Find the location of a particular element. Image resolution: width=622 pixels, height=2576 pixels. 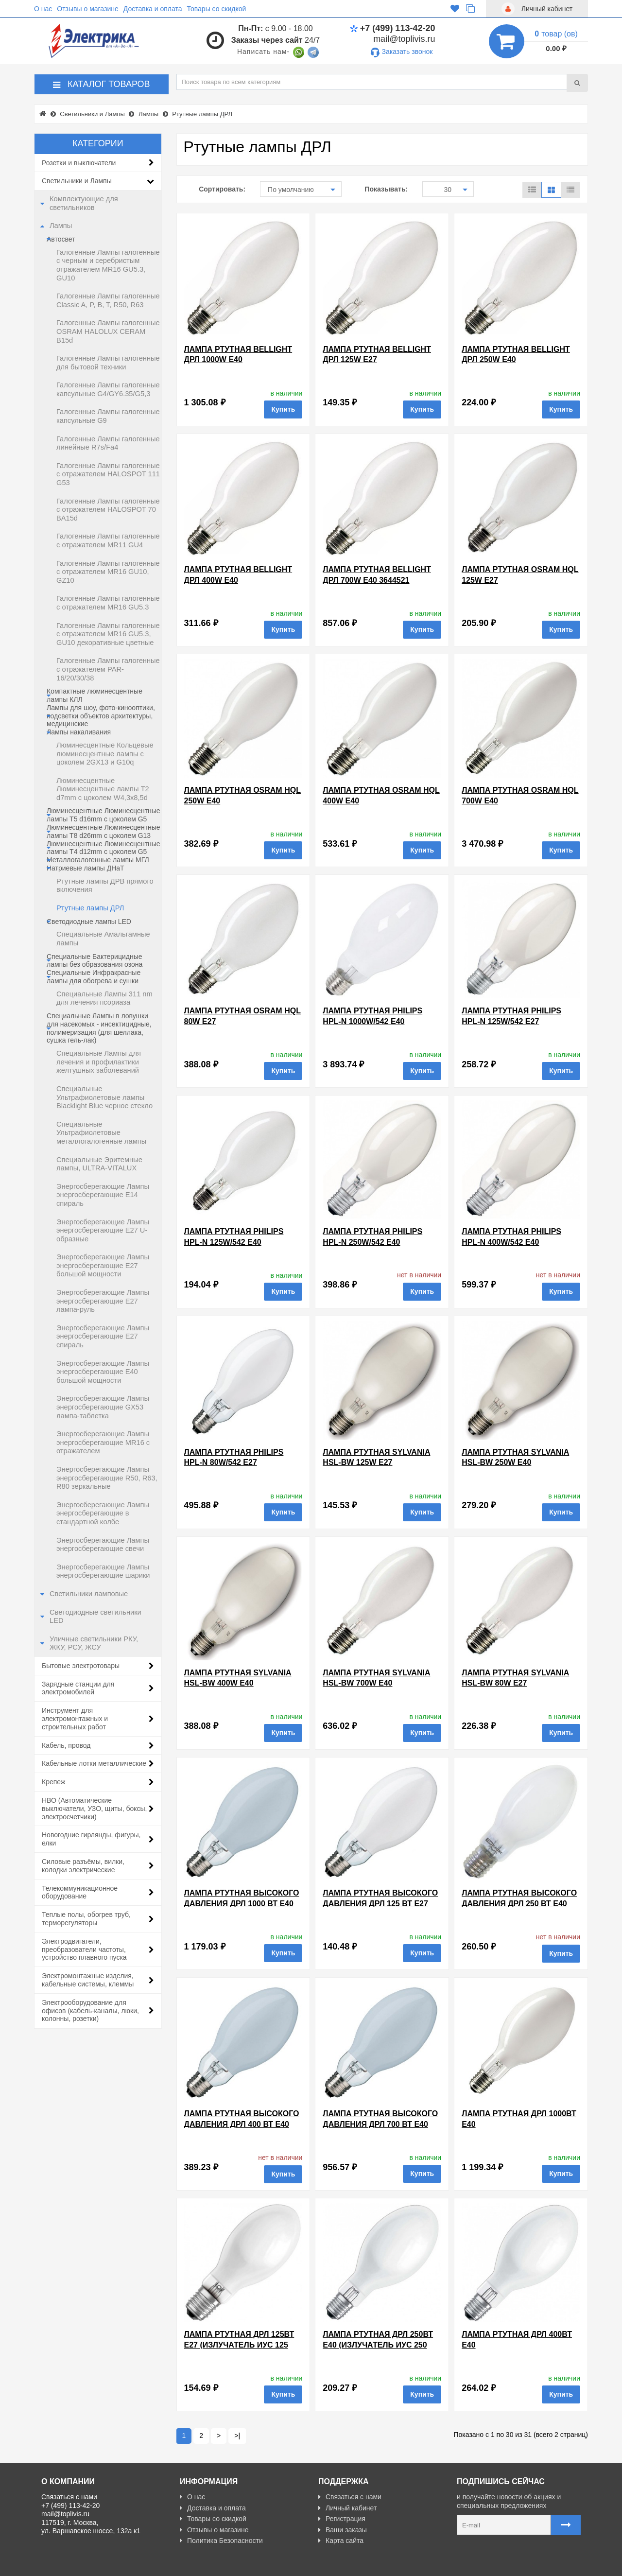

Лампа ртутная высокого давления ДРЛ 250 Вт Е40 TDM is located at coordinates (519, 1903).